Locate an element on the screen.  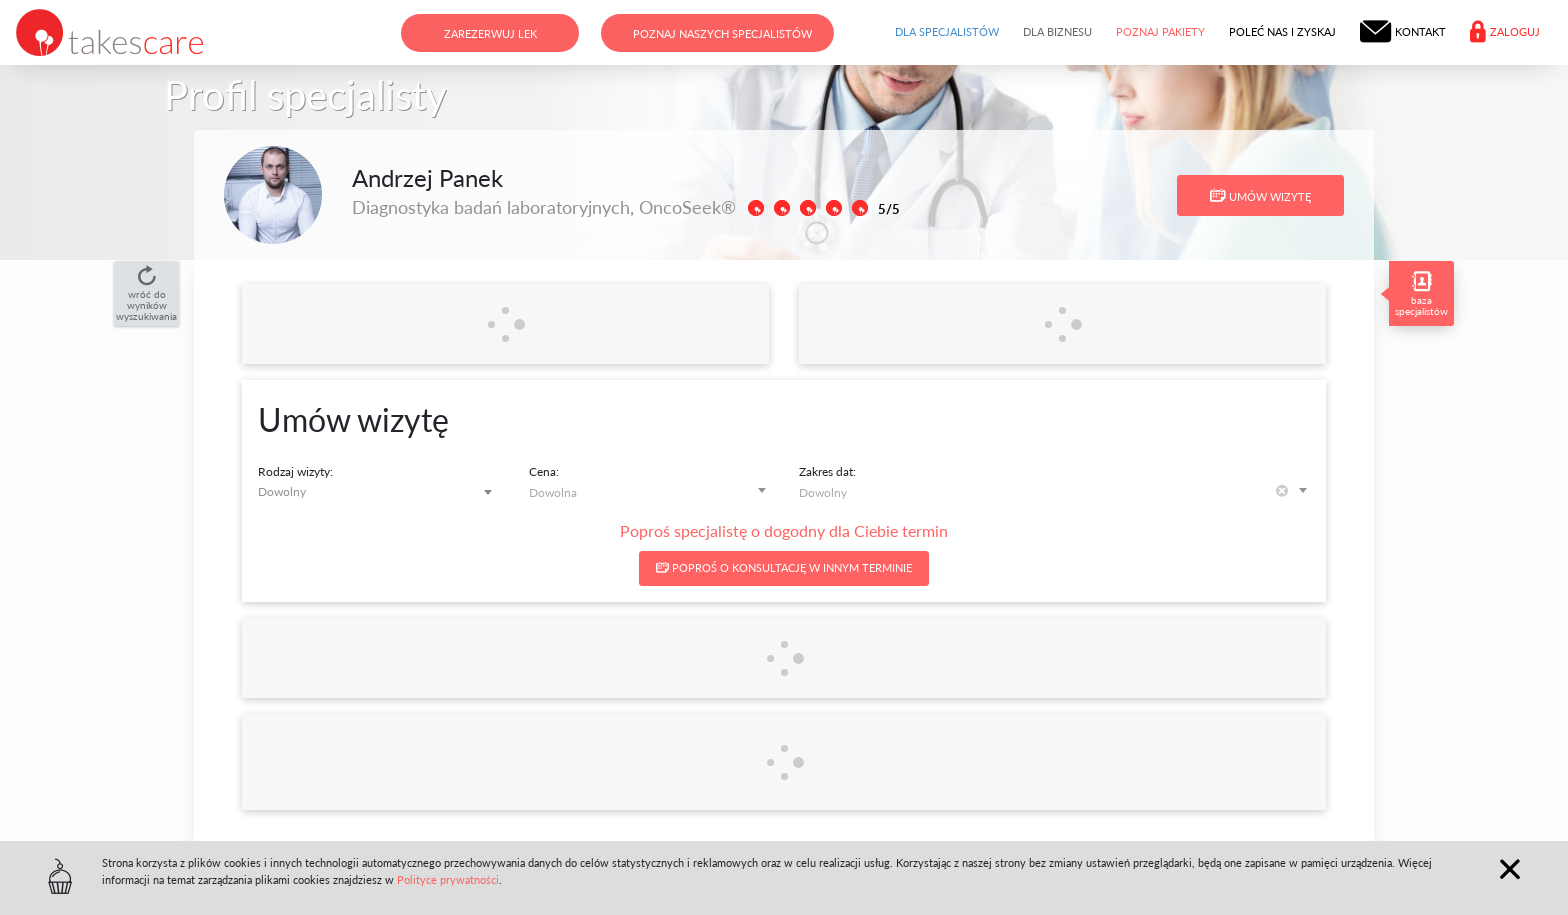
Umów wizytę is located at coordinates (1260, 196).